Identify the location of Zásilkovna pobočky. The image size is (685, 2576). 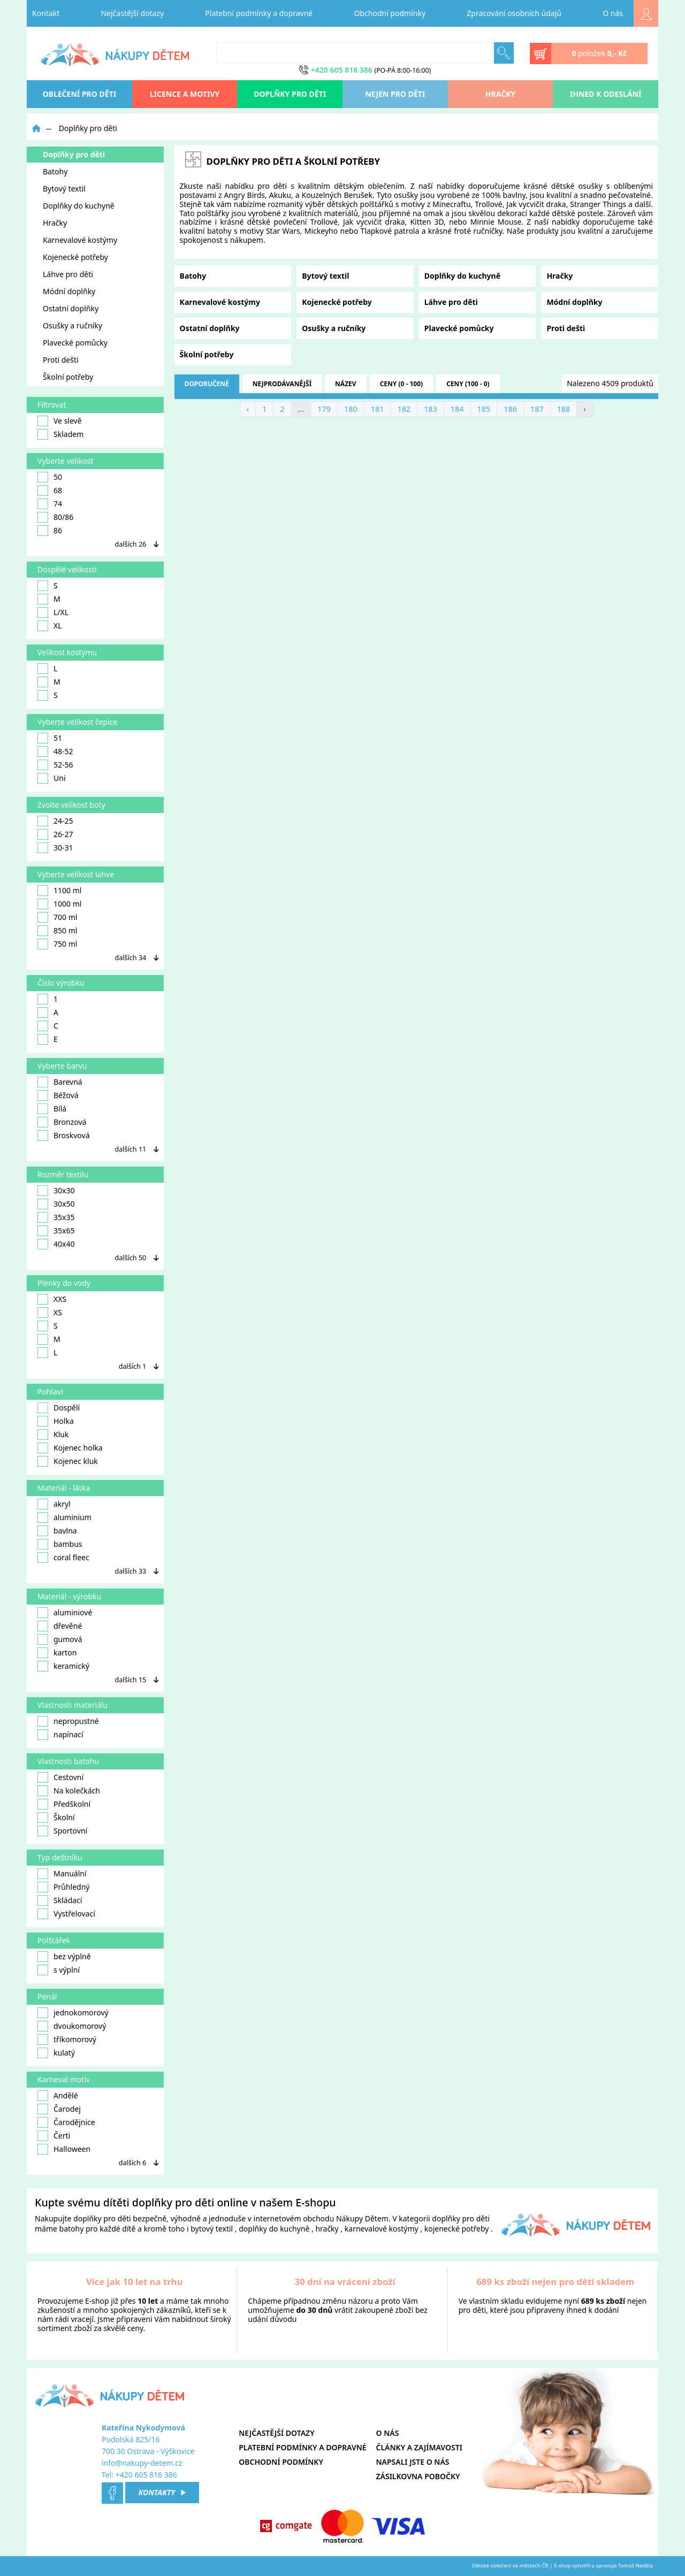
(418, 2476).